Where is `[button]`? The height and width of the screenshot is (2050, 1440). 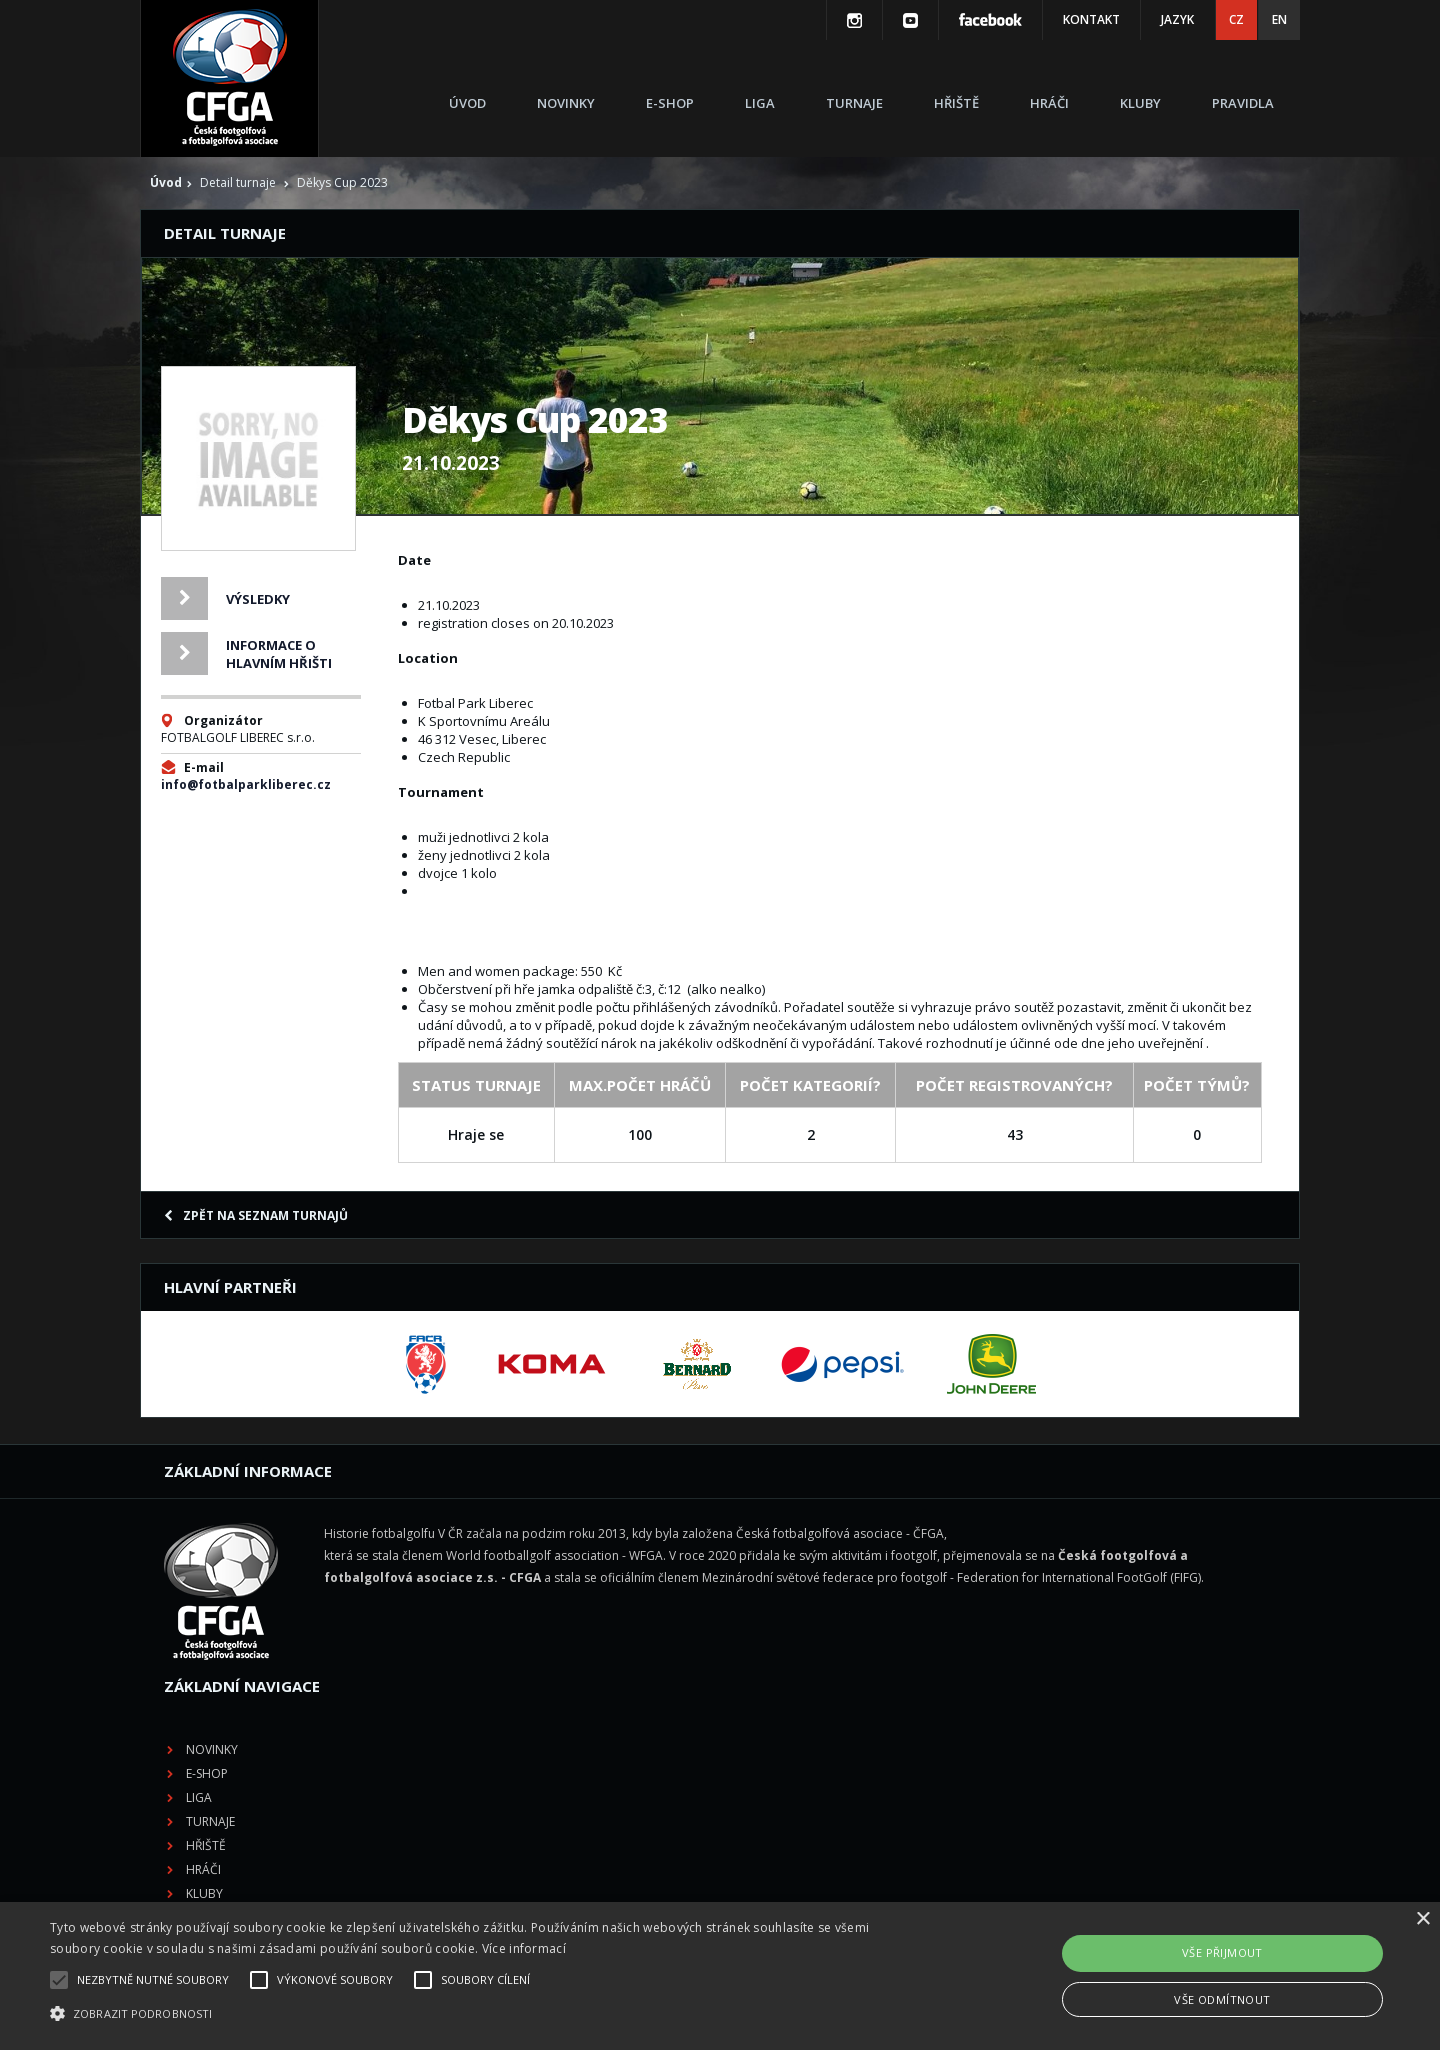 [button] is located at coordinates (485, 2014).